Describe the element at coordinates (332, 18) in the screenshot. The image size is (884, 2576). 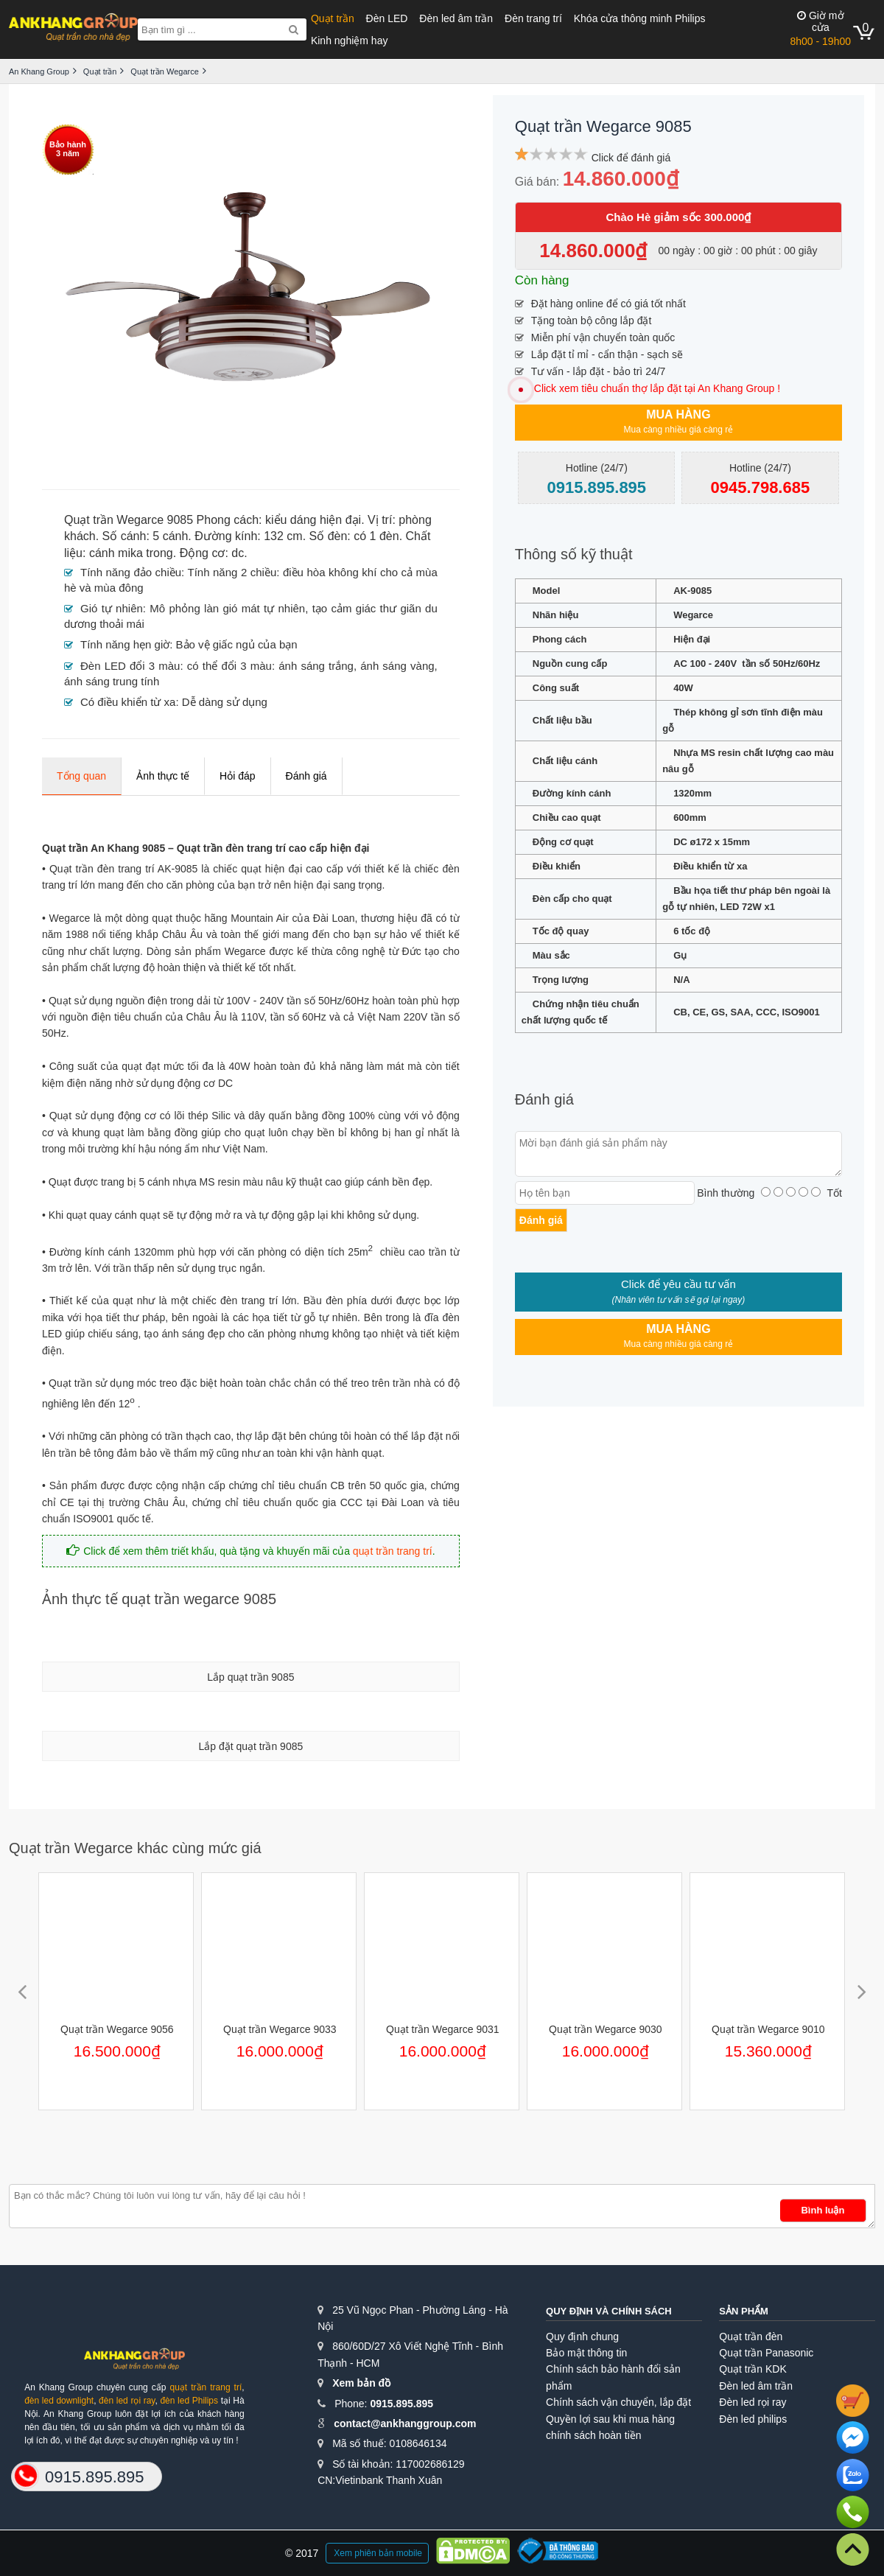
I see `Quạt trần` at that location.